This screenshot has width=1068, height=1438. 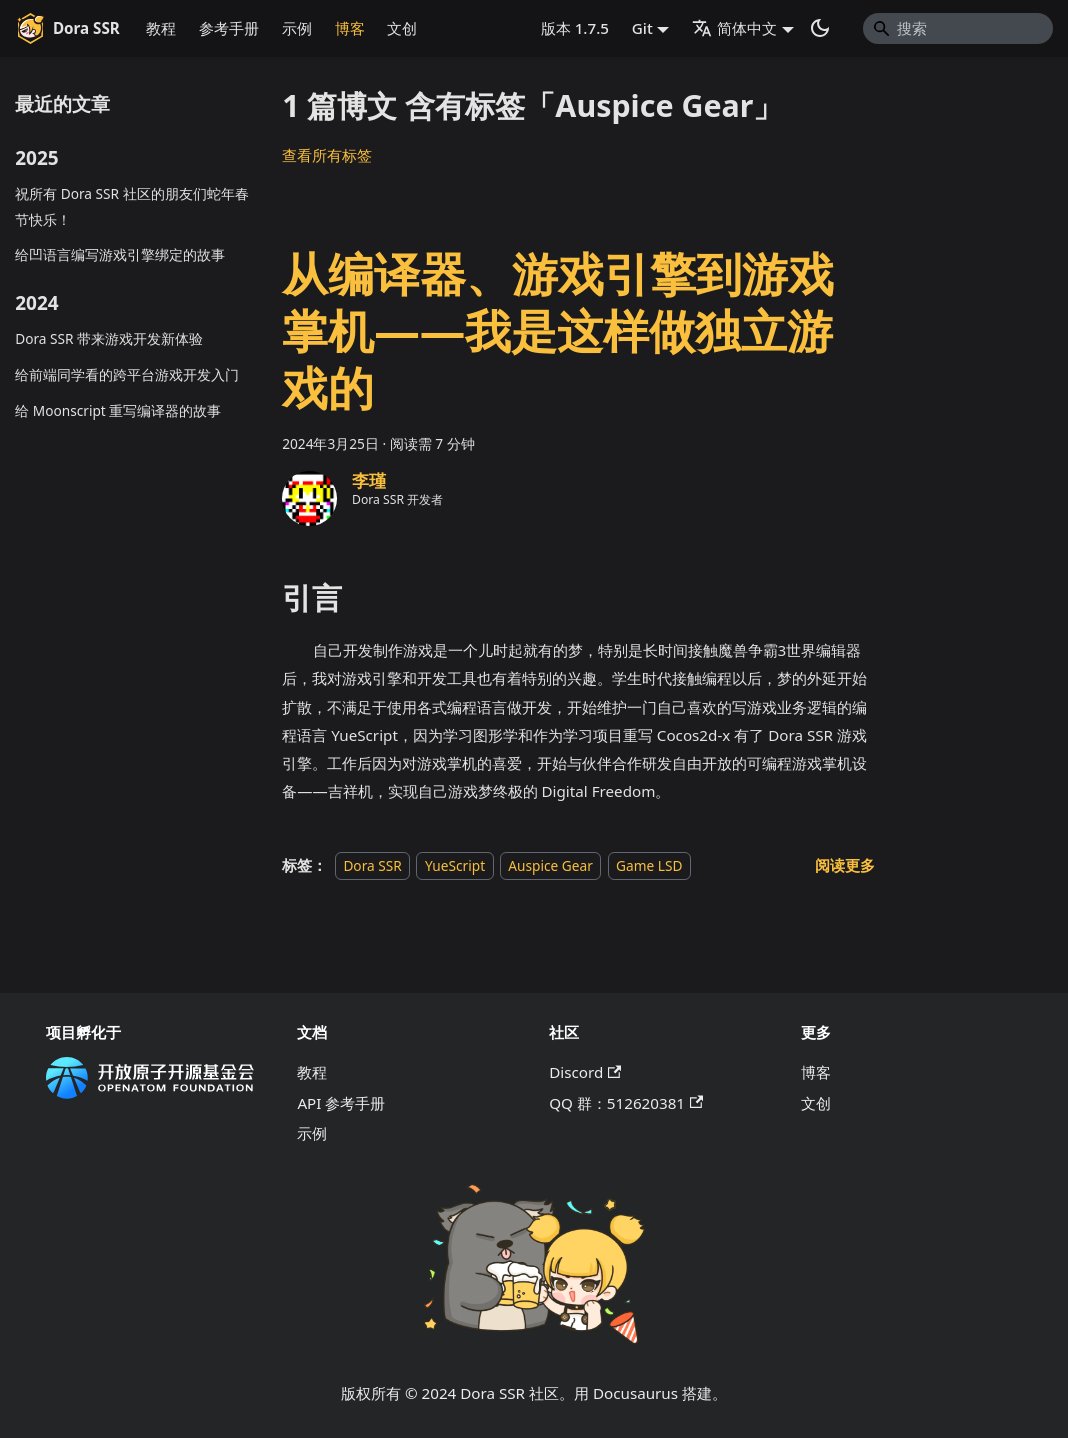 What do you see at coordinates (109, 338) in the screenshot?
I see `Dora SSR 带来游戏开发新体验` at bounding box center [109, 338].